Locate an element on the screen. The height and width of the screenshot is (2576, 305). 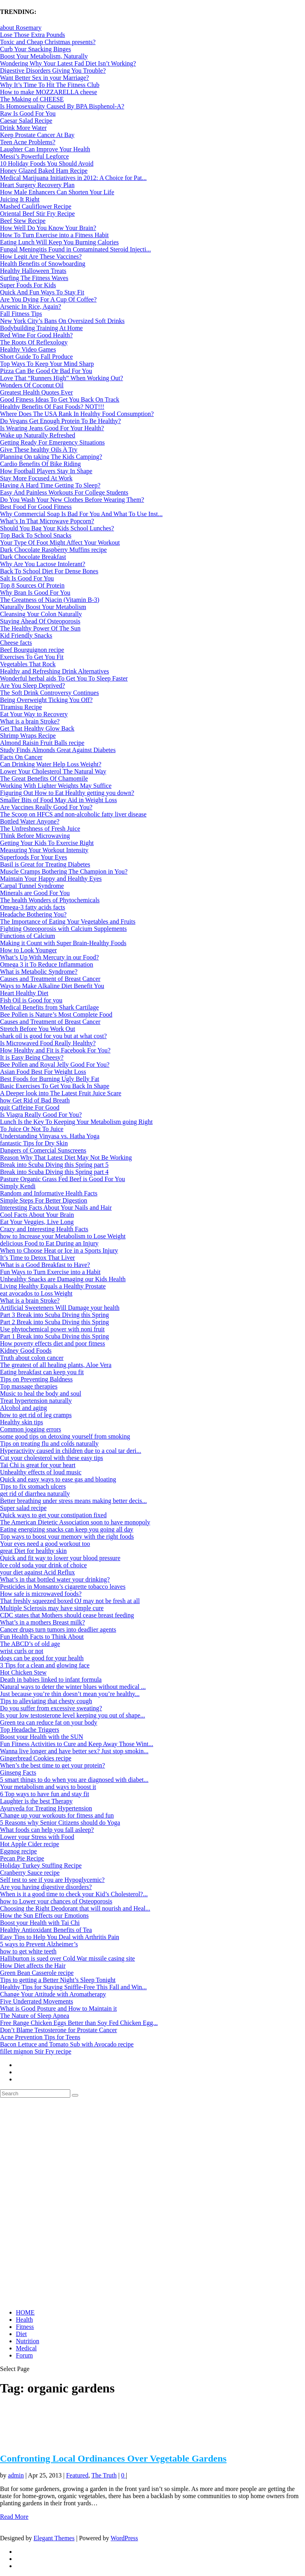
Lower your Stress with Food is located at coordinates (37, 1836).